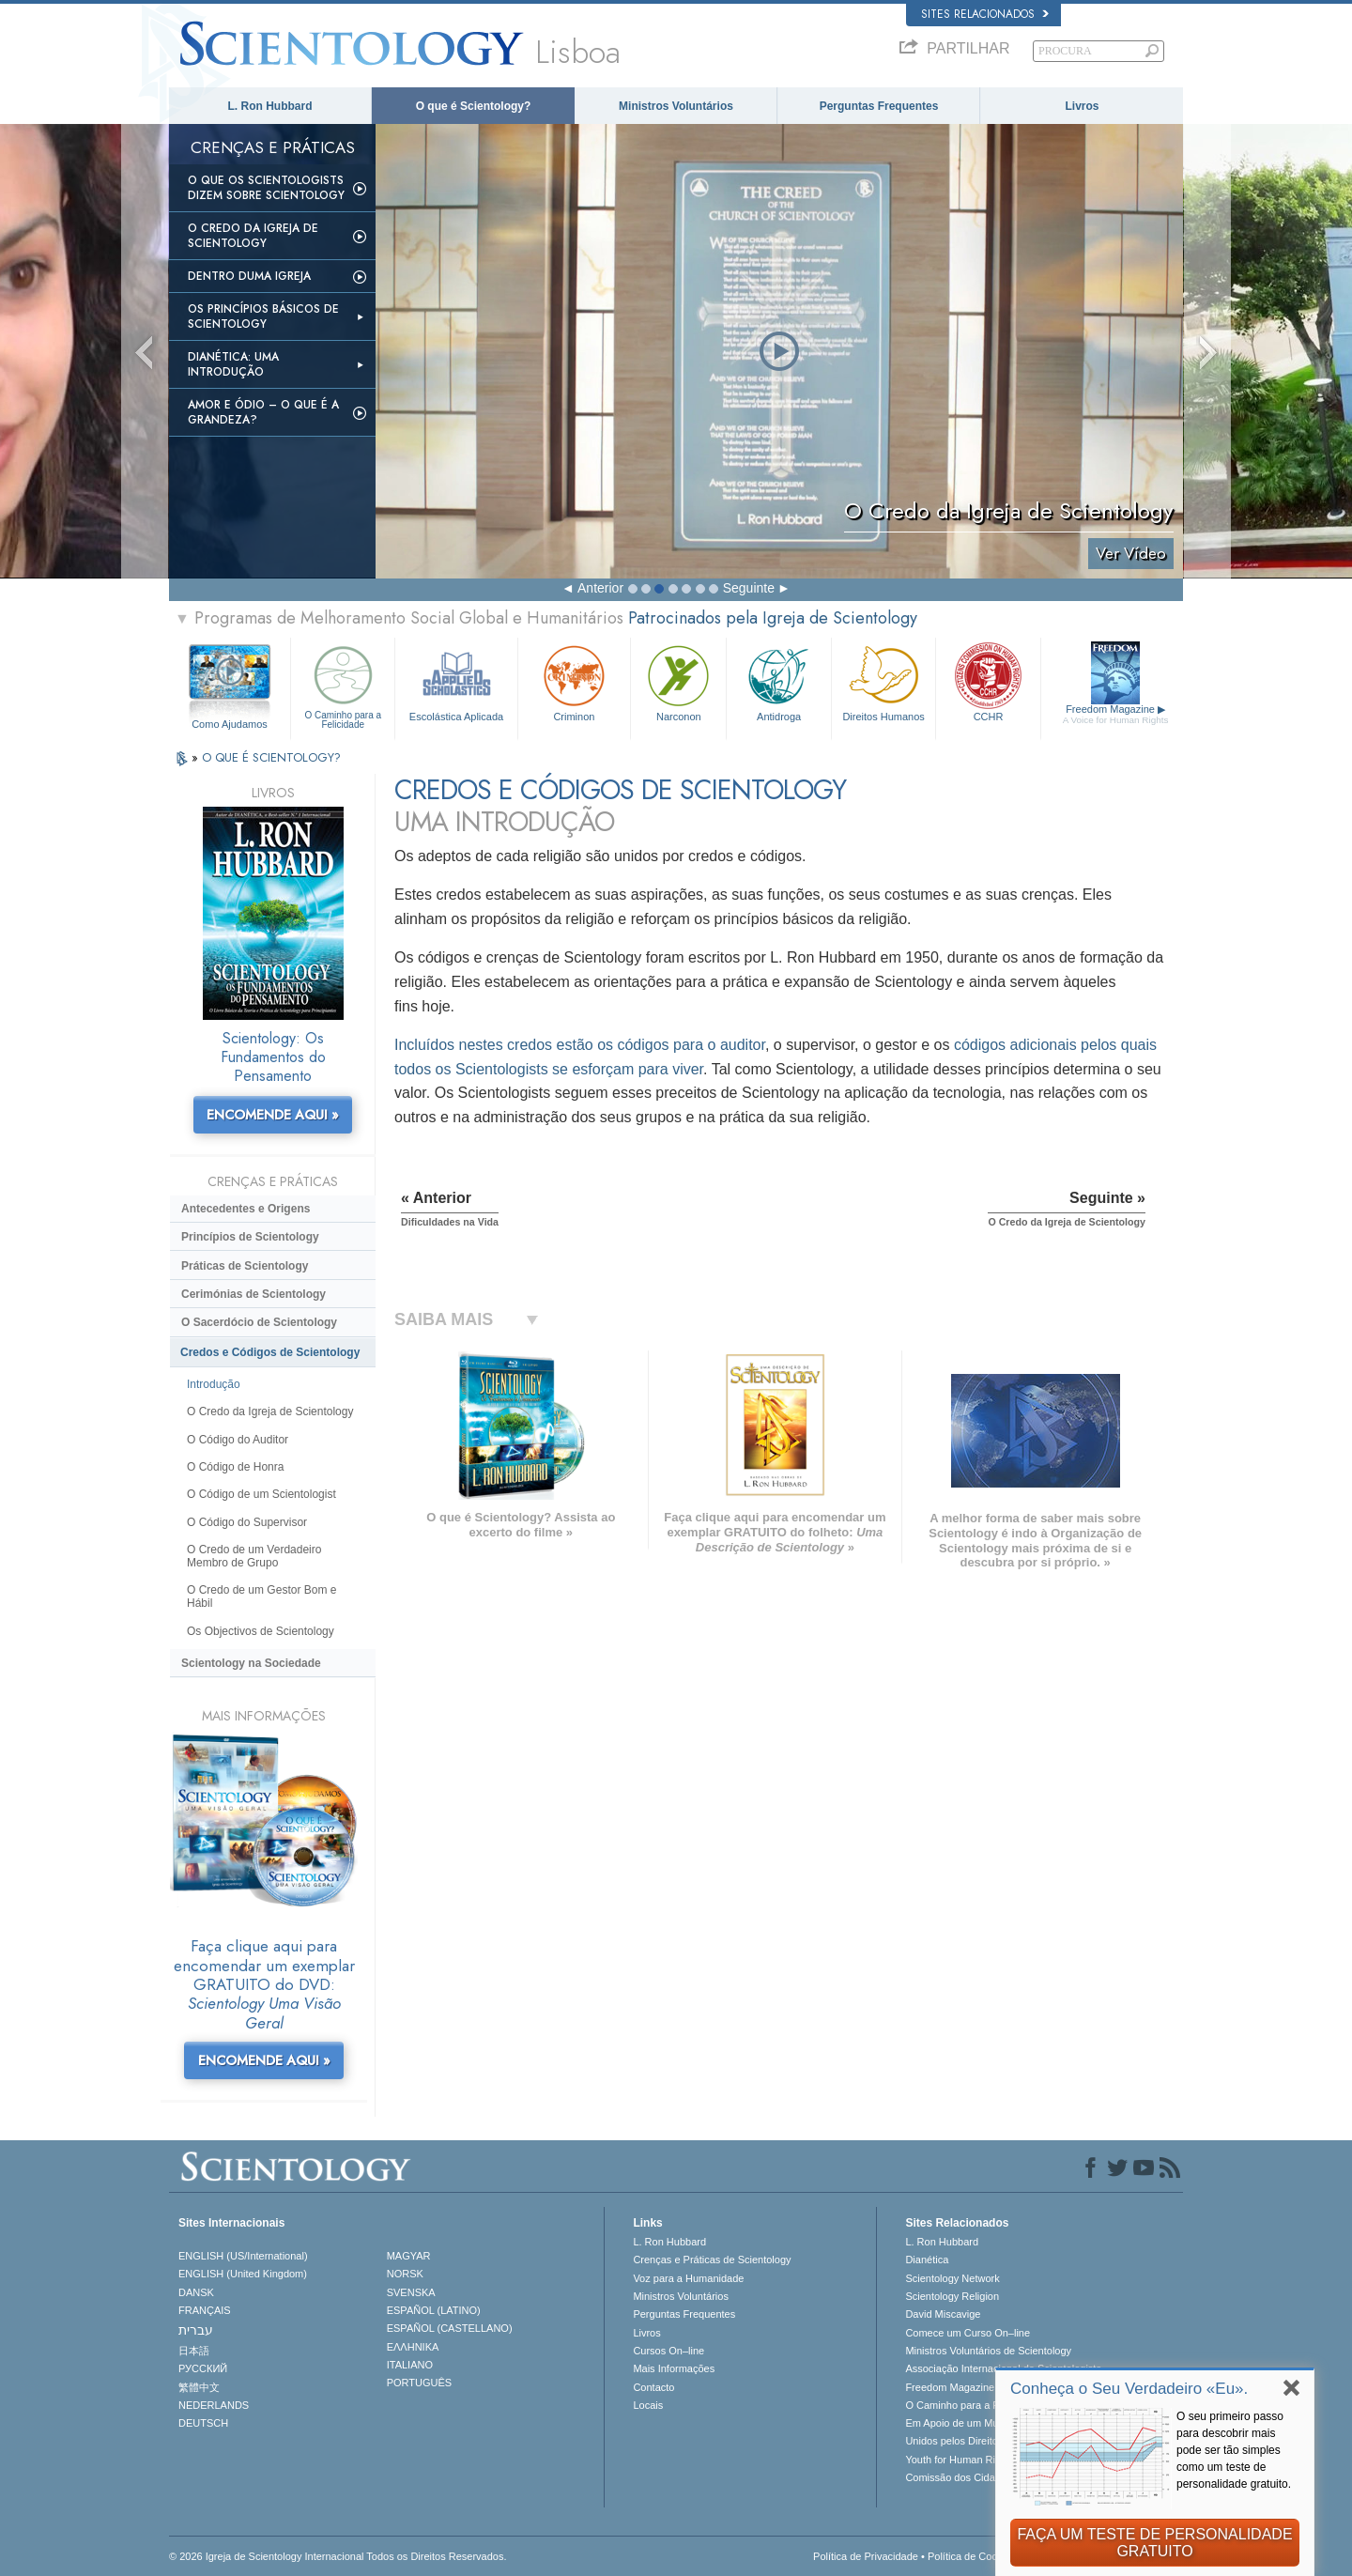 The image size is (1352, 2576). Describe the element at coordinates (712, 2259) in the screenshot. I see `Crenças e Práticas de Scientology` at that location.